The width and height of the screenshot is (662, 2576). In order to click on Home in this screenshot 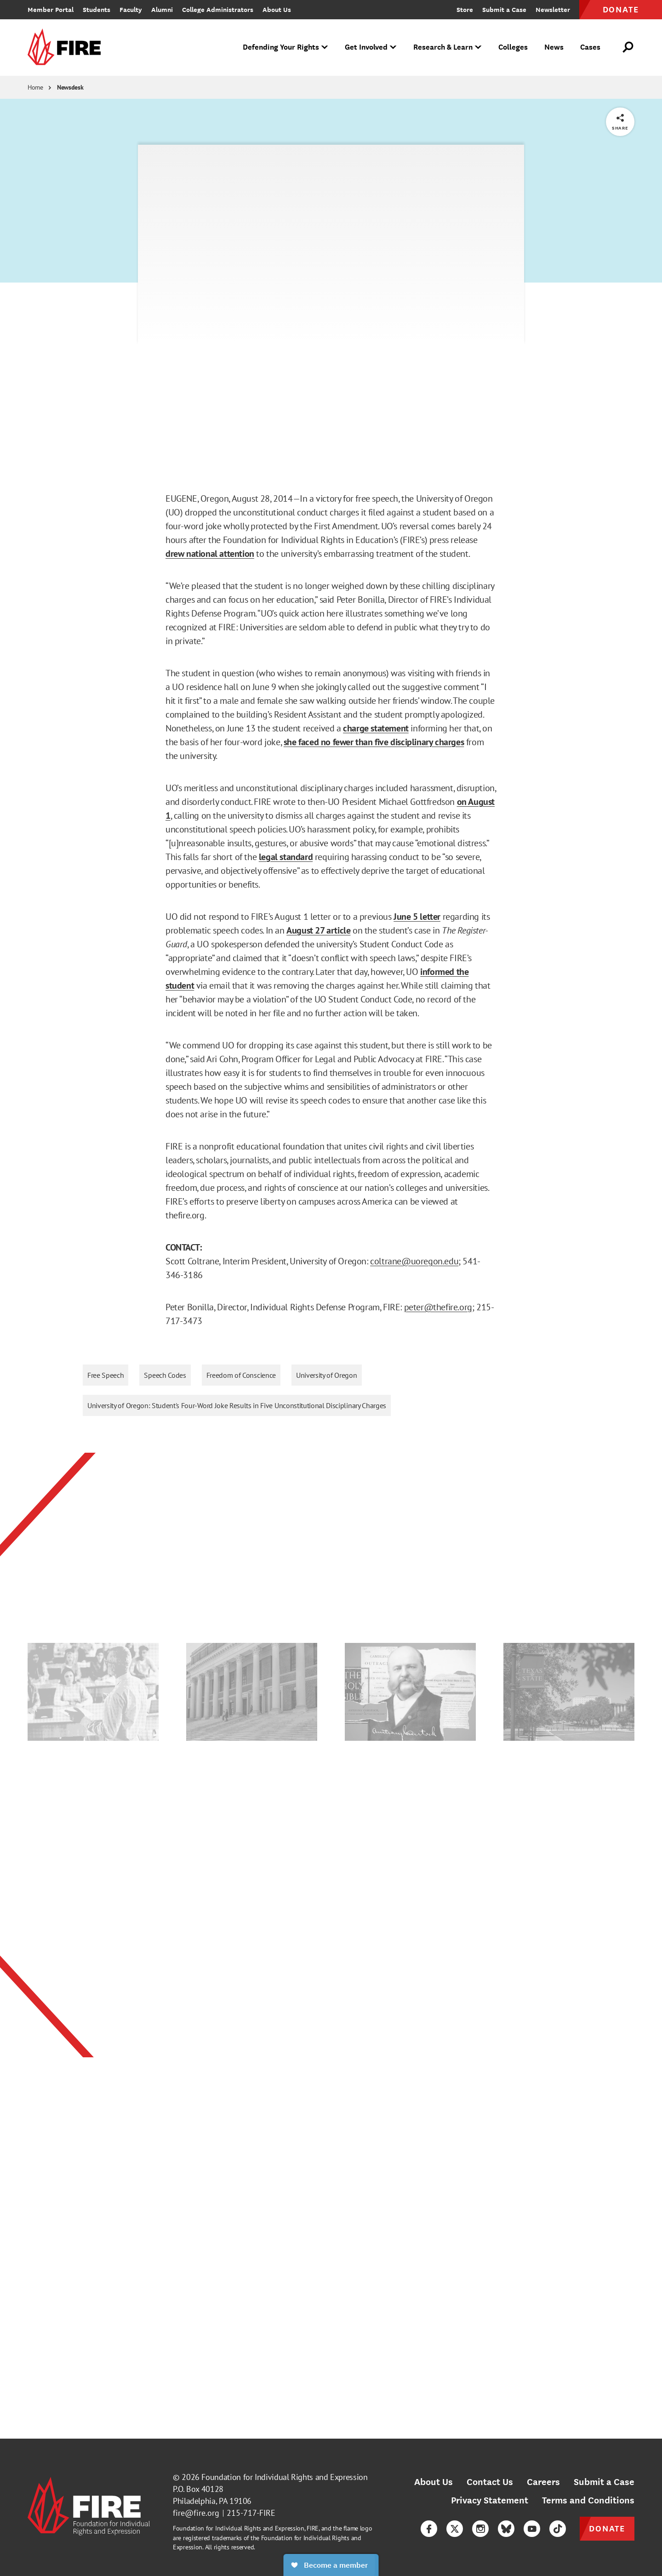, I will do `click(35, 87)`.